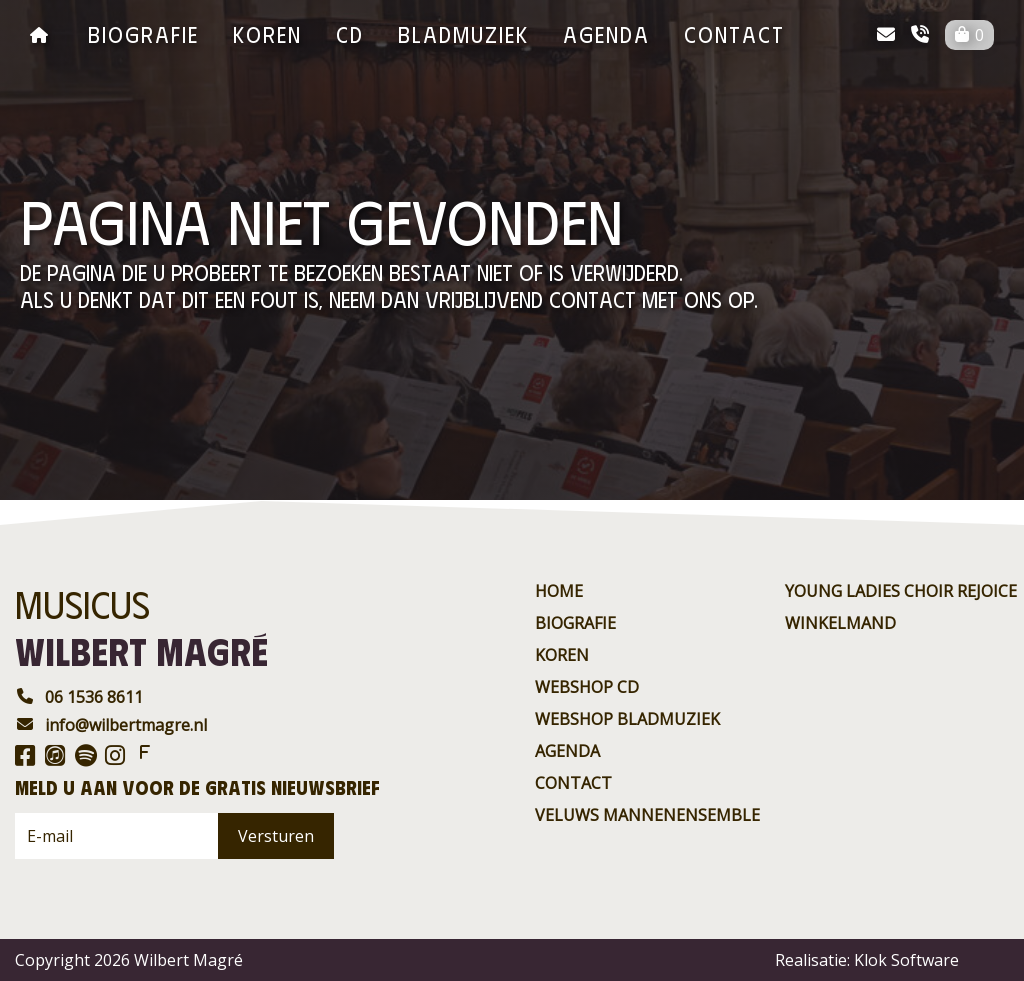 The height and width of the screenshot is (981, 1024). I want to click on Versturen, so click(276, 836).